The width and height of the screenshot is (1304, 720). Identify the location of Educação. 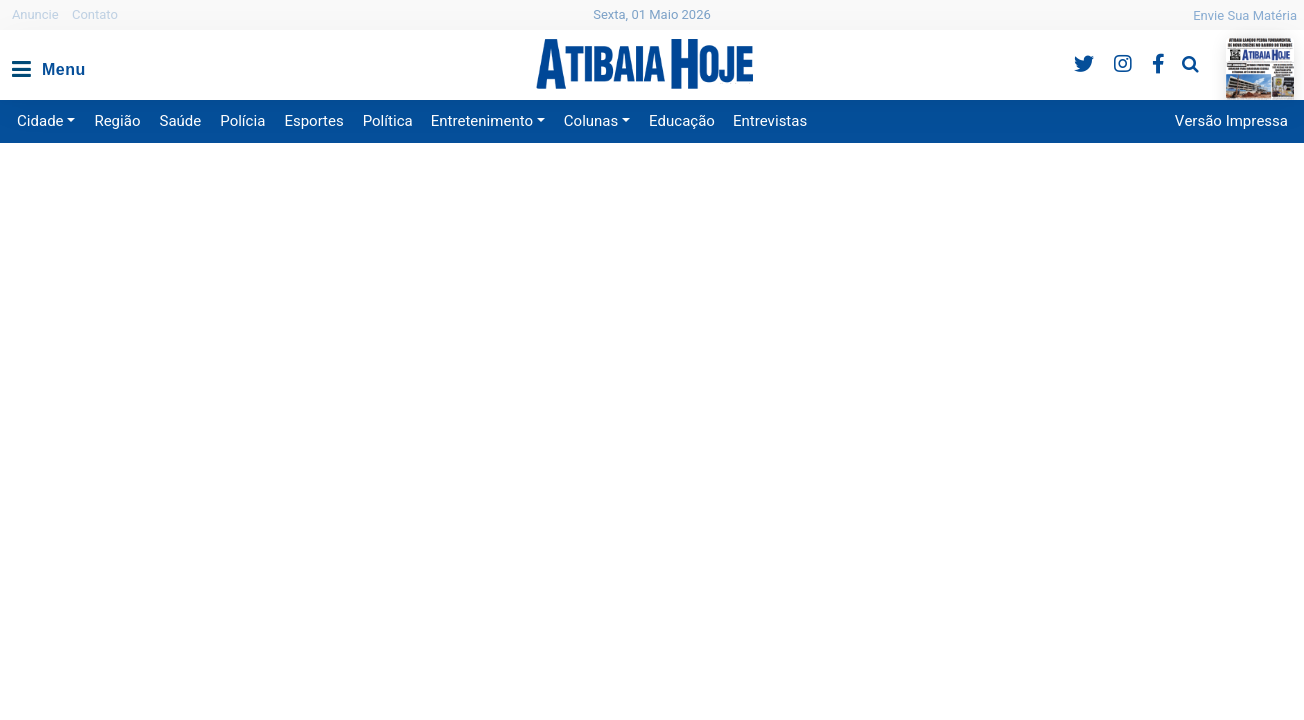
(682, 121).